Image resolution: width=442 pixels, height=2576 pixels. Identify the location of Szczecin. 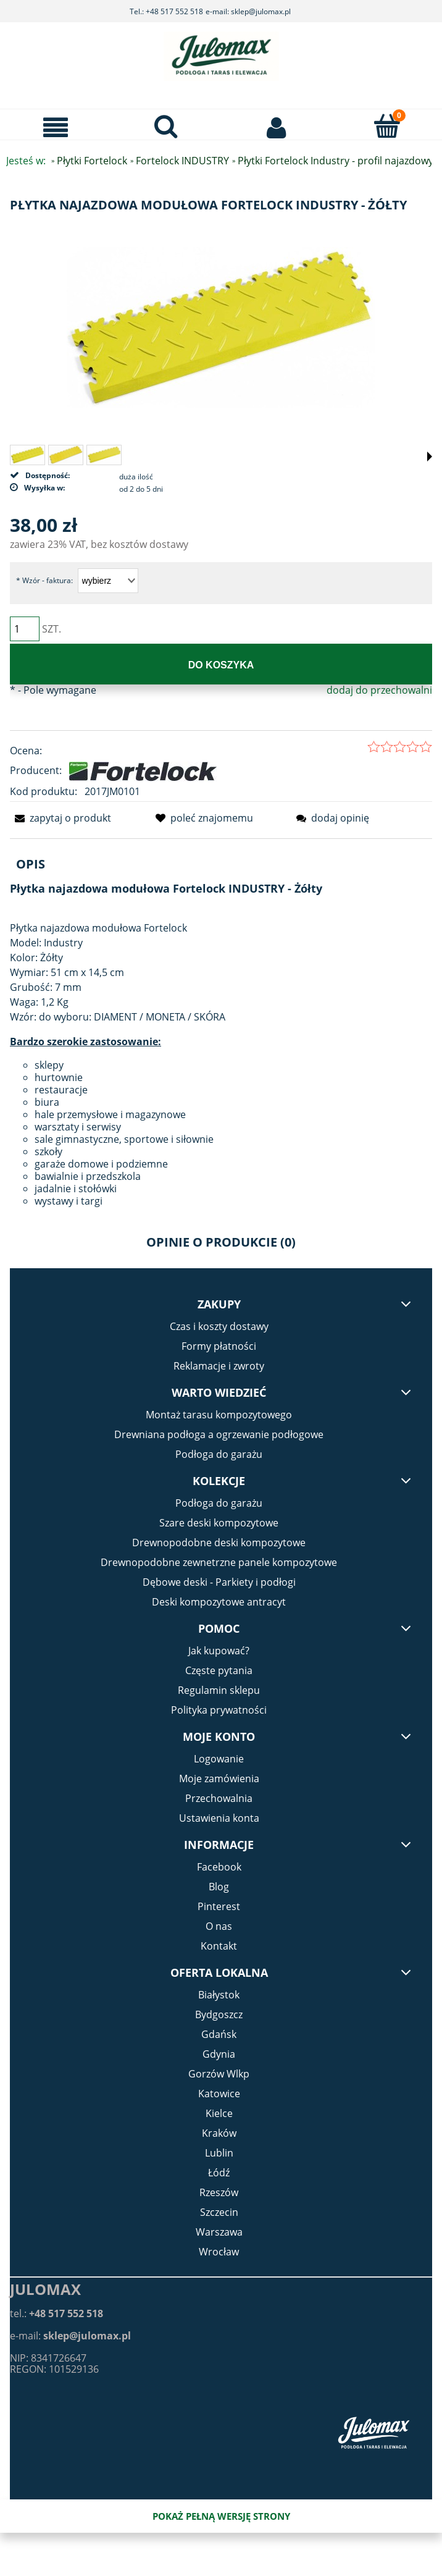
(219, 2212).